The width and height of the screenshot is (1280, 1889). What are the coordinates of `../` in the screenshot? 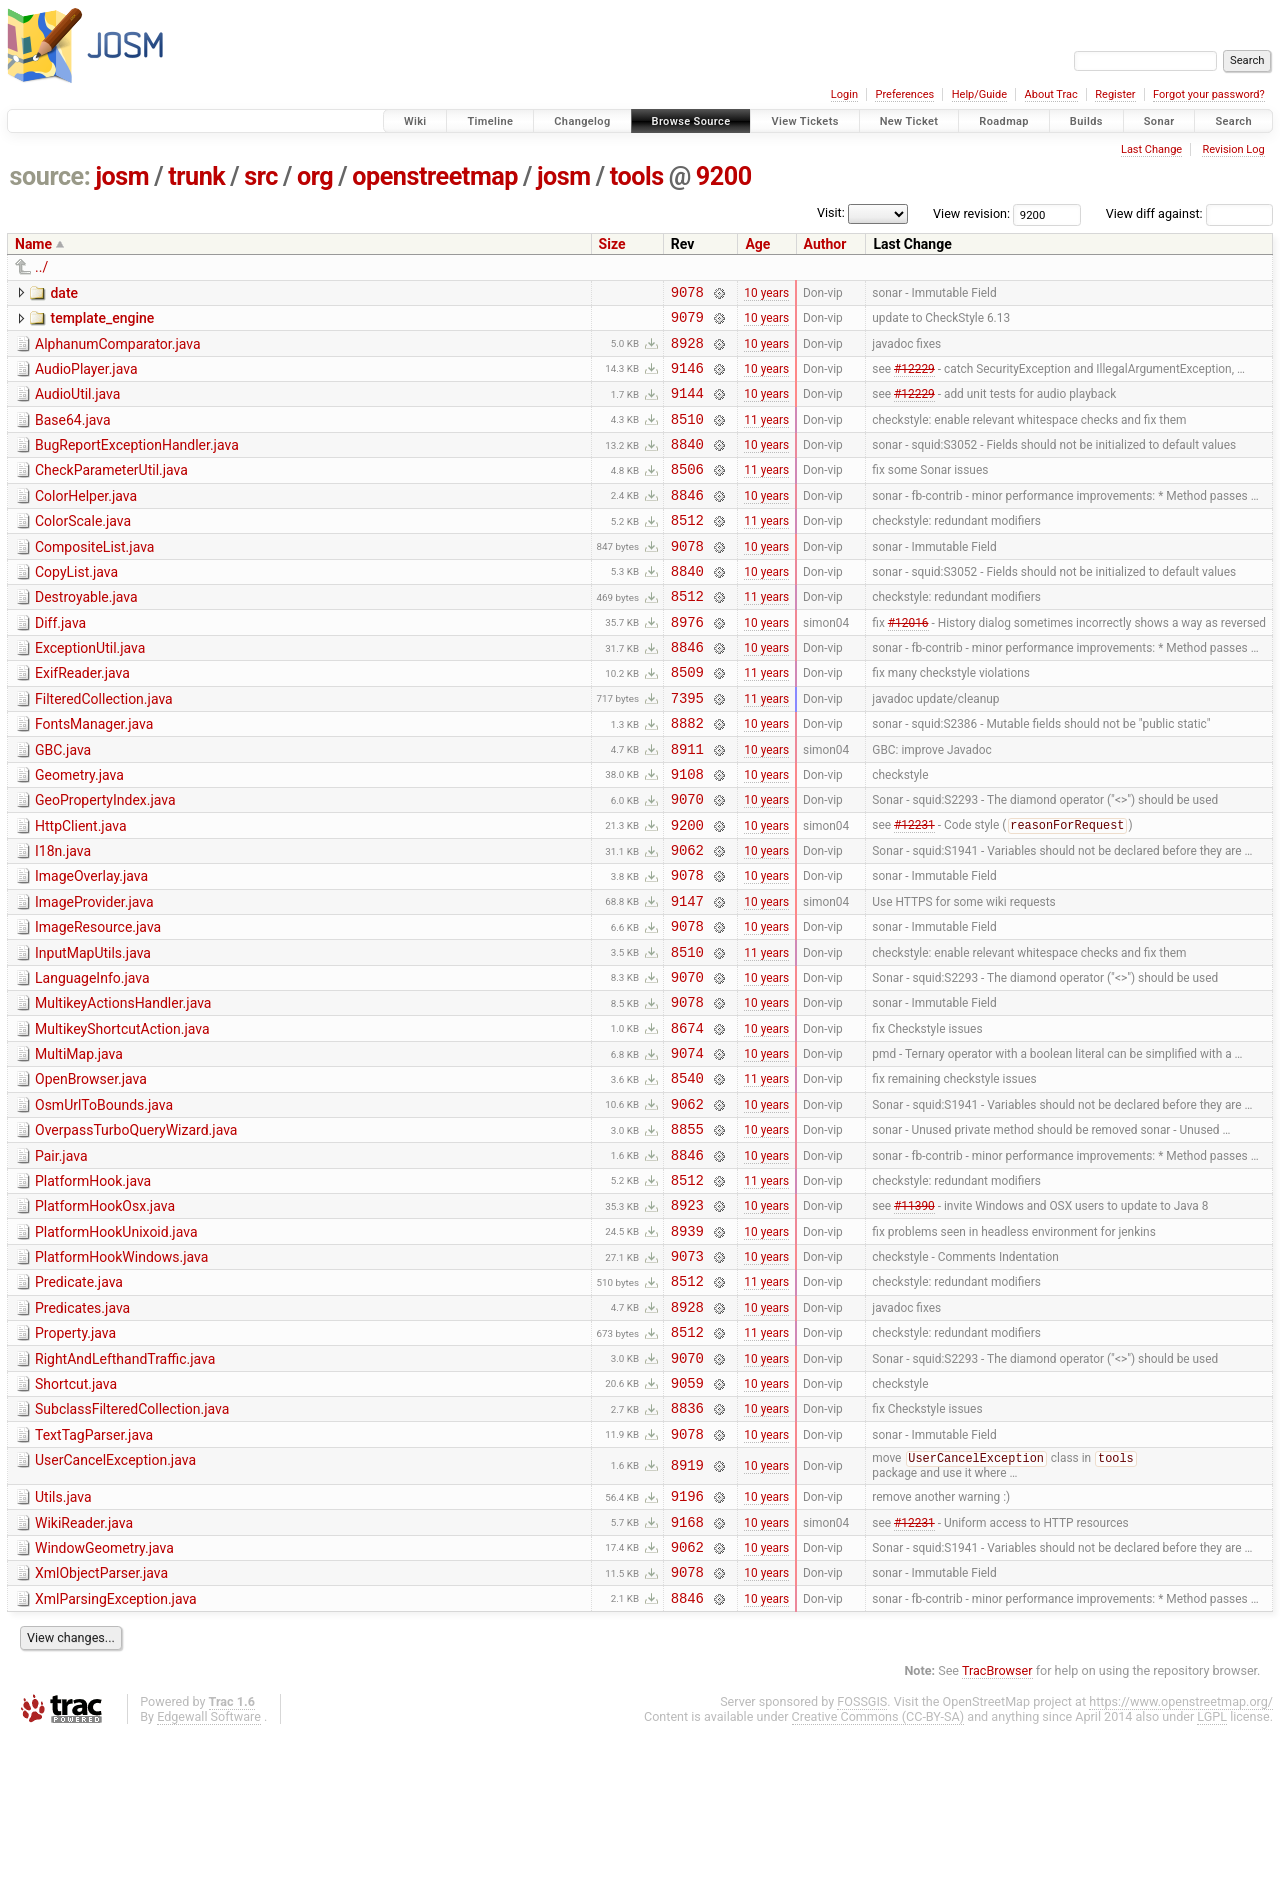 It's located at (41, 267).